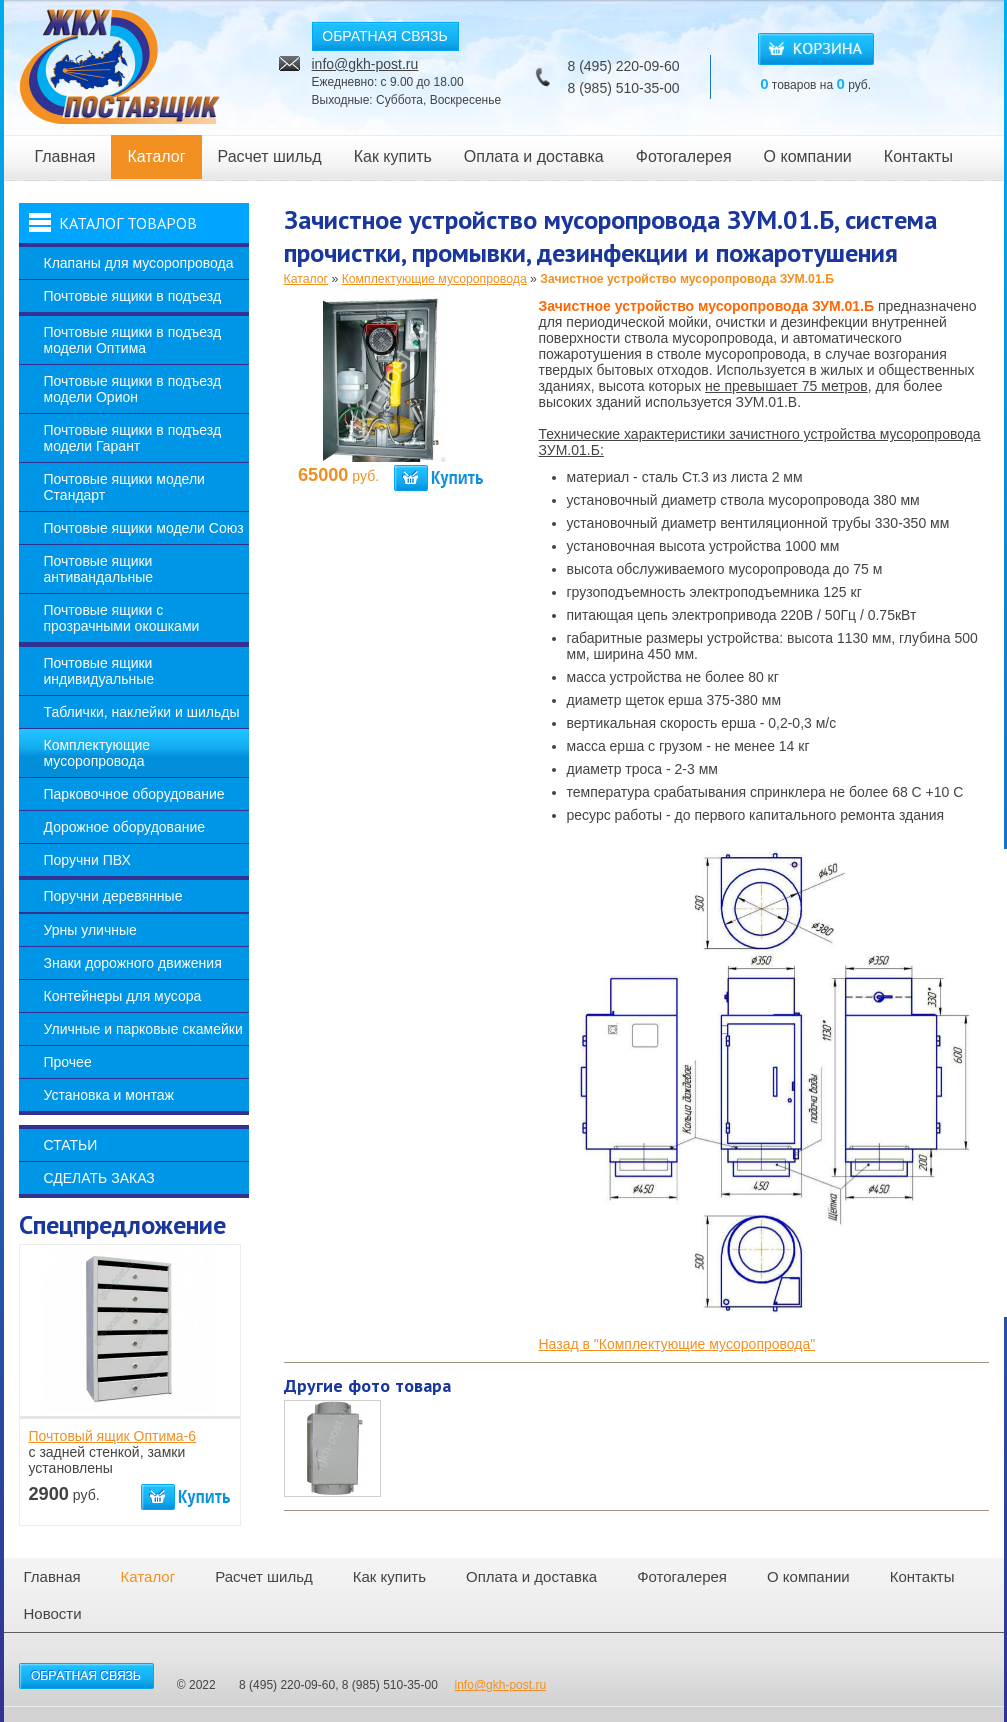  Describe the element at coordinates (124, 487) in the screenshot. I see `Почтовые ящики модели Стандарт` at that location.